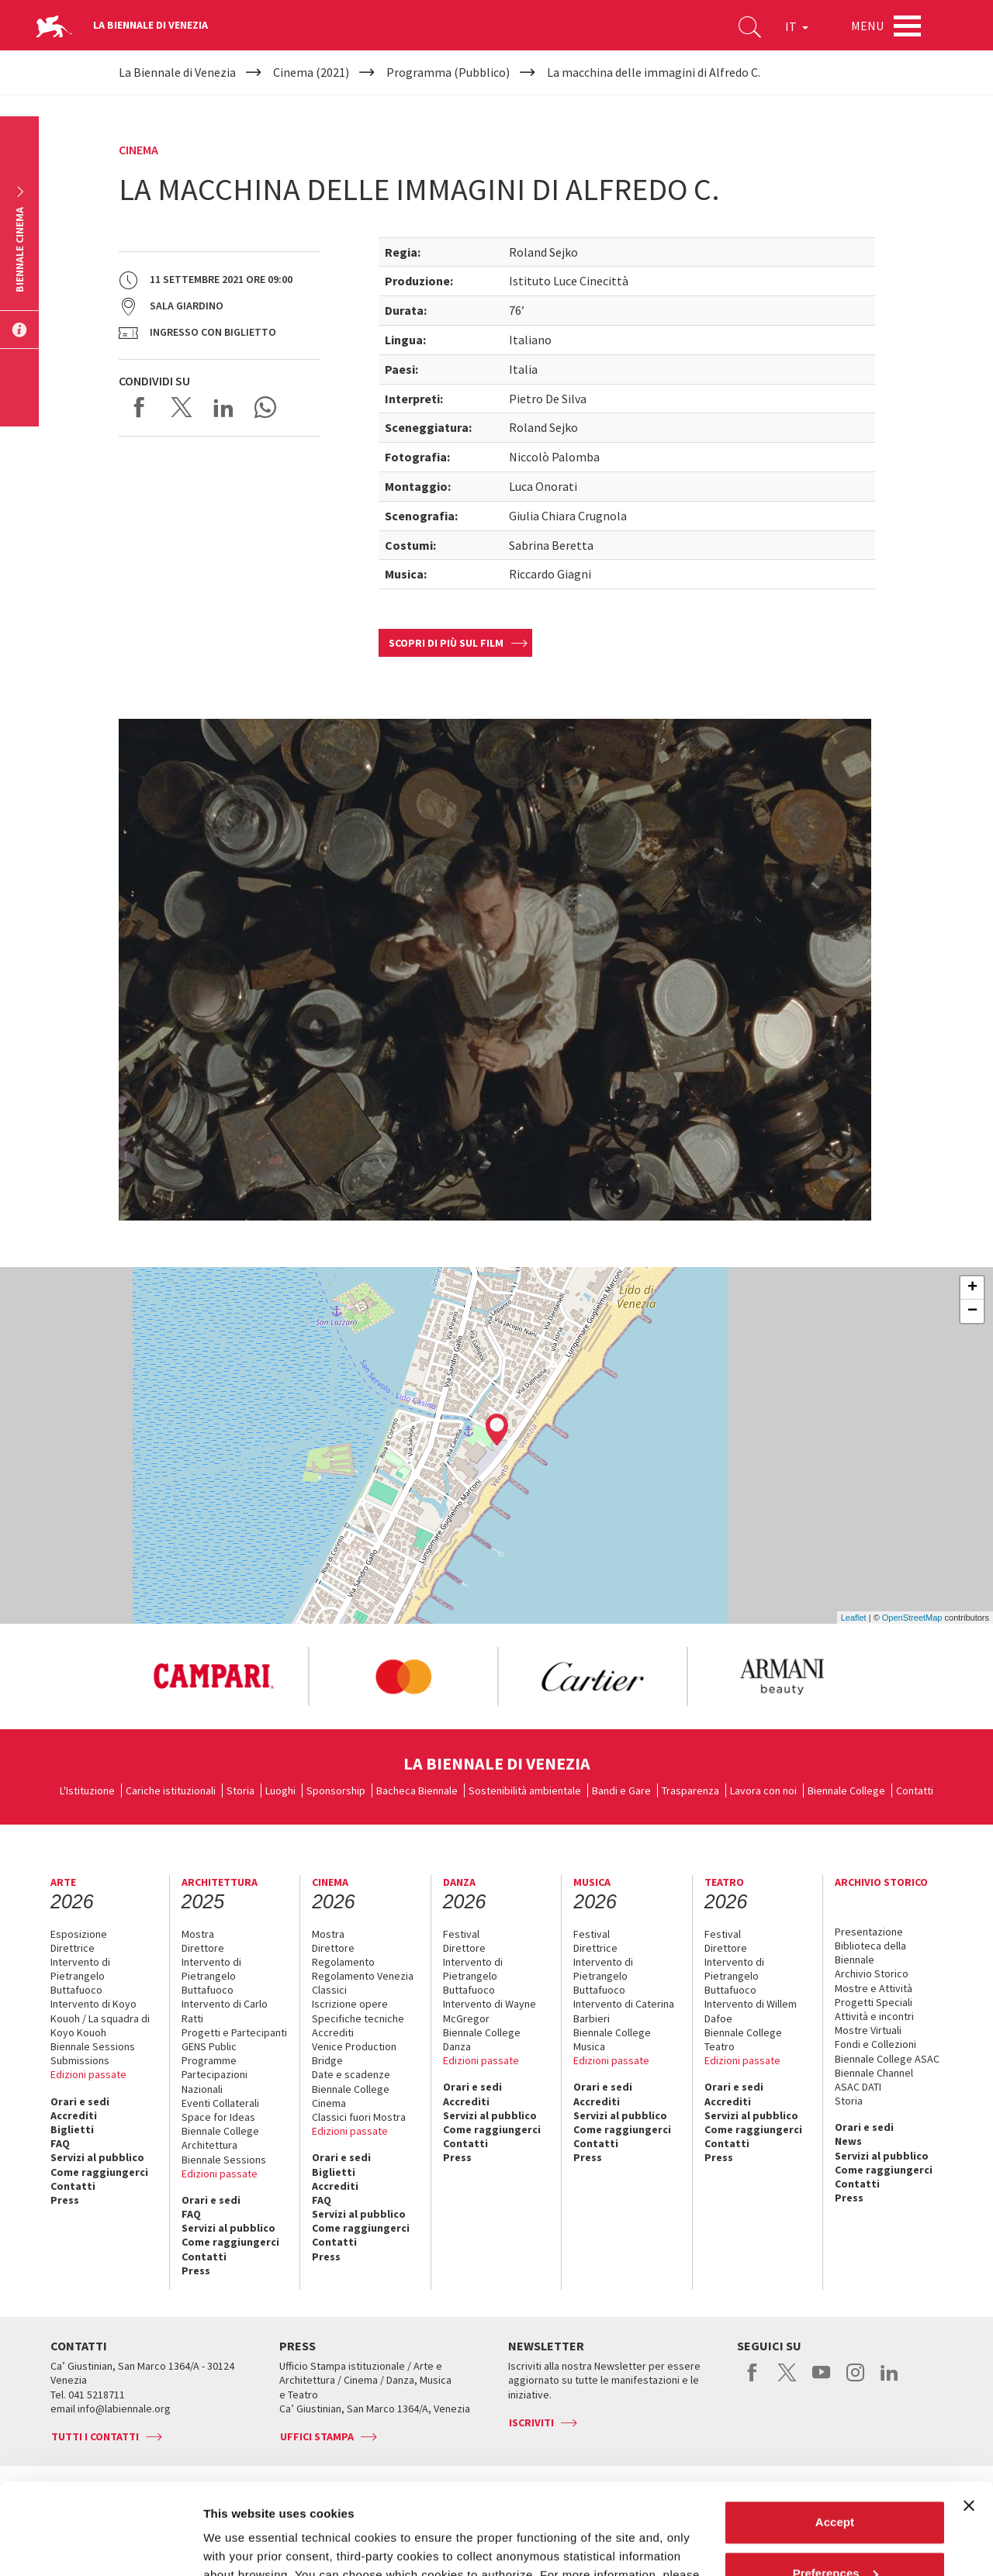 Image resolution: width=993 pixels, height=2576 pixels. I want to click on facebook, so click(753, 2380).